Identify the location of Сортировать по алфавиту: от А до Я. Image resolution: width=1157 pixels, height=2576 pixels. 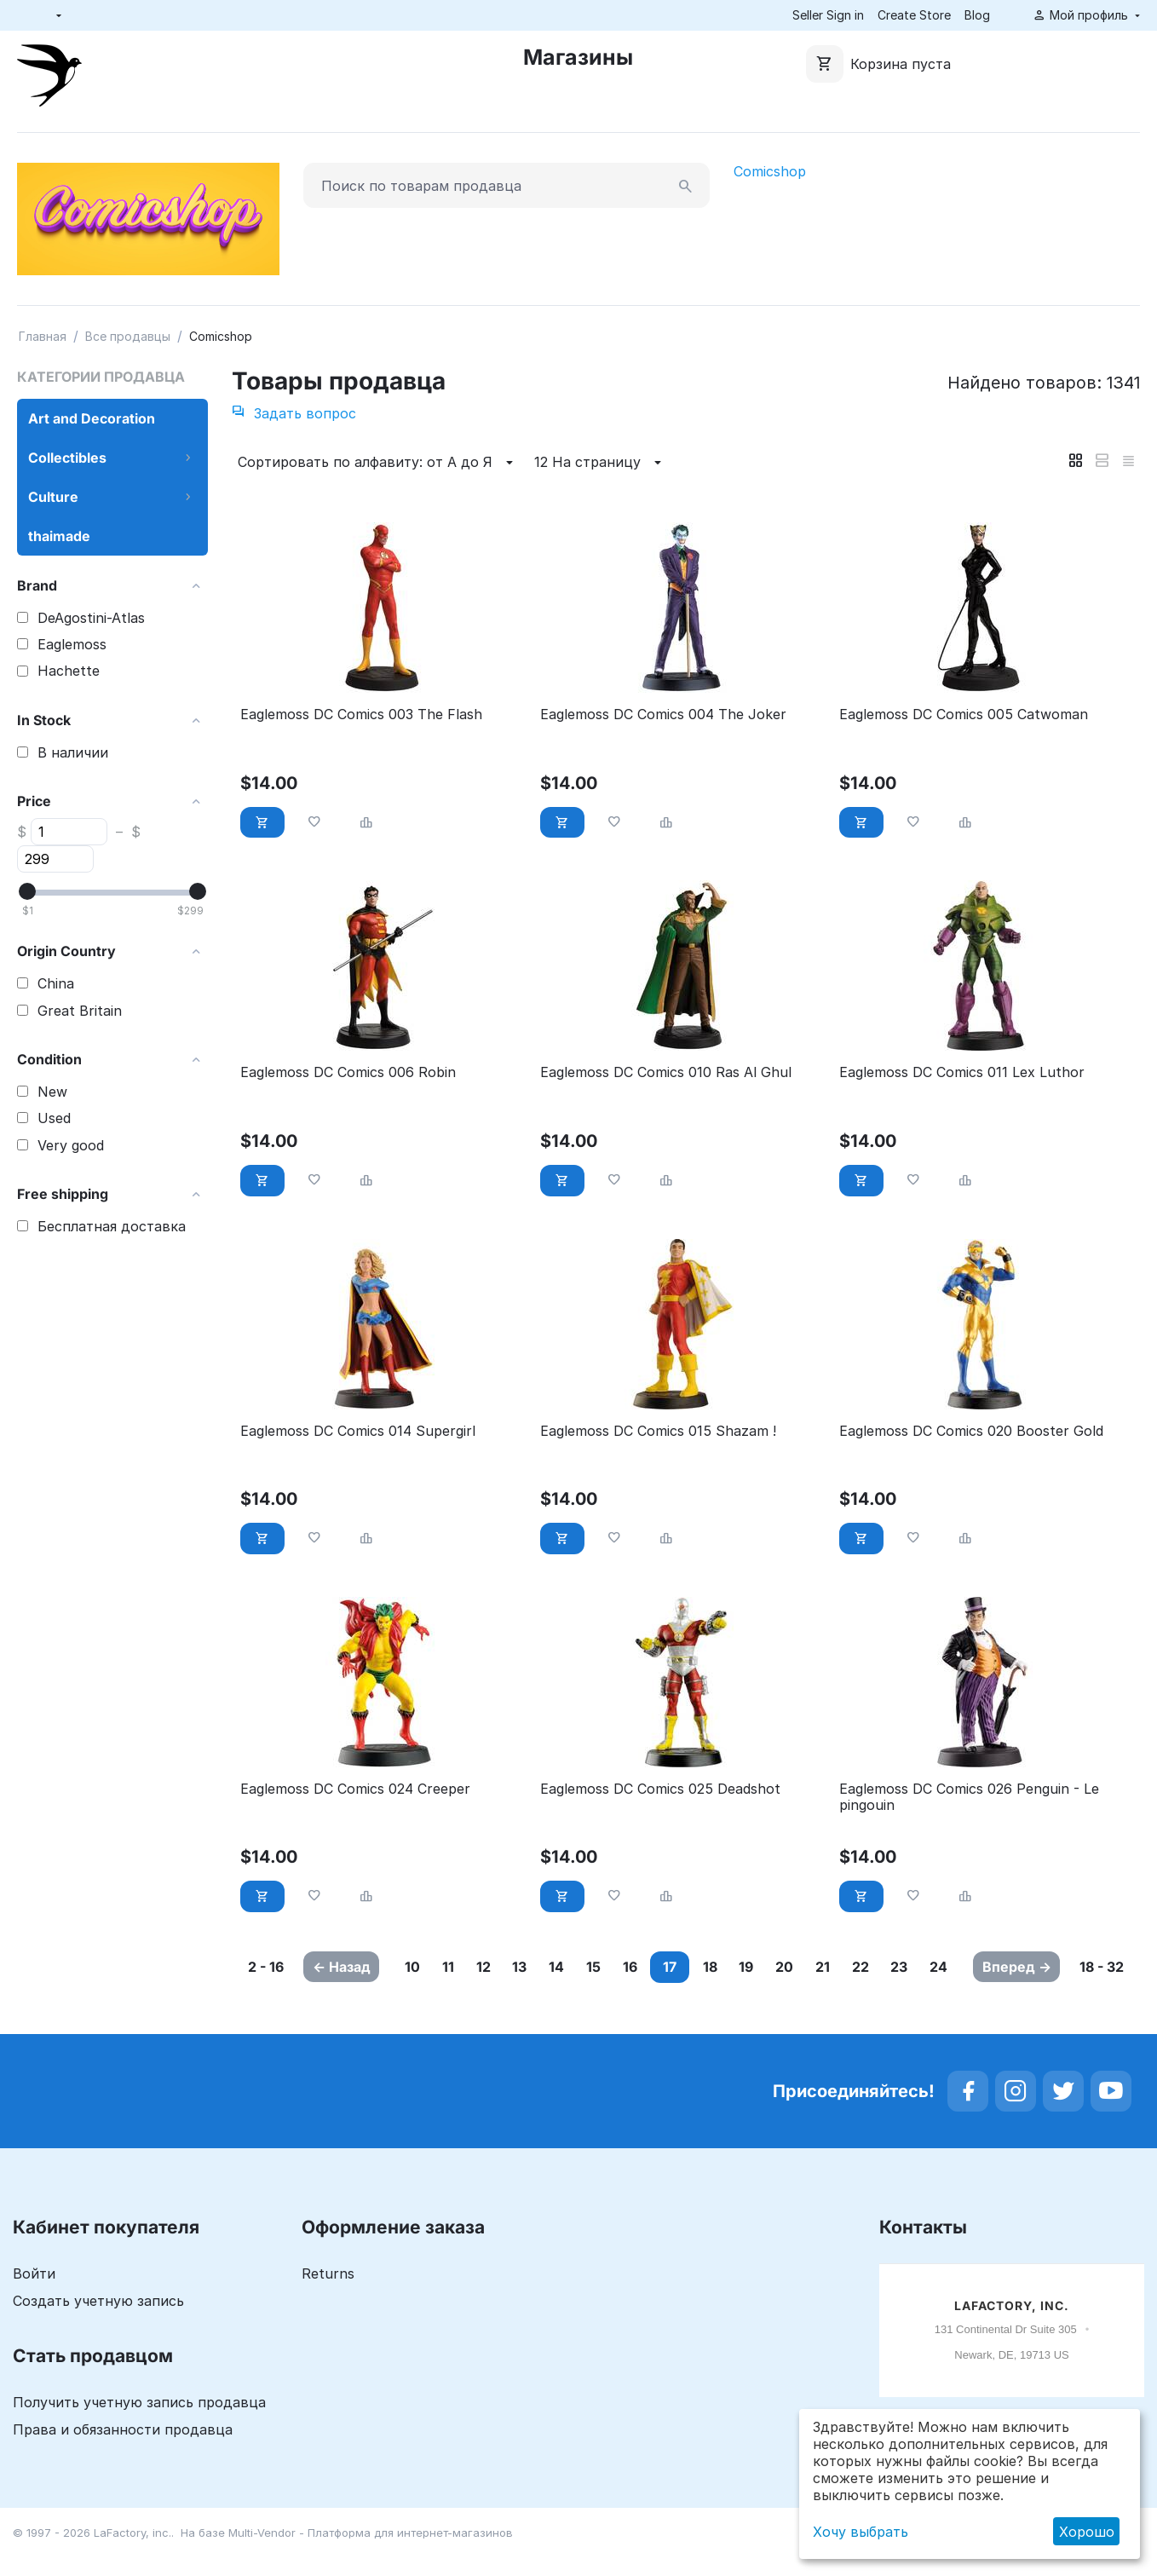
(378, 462).